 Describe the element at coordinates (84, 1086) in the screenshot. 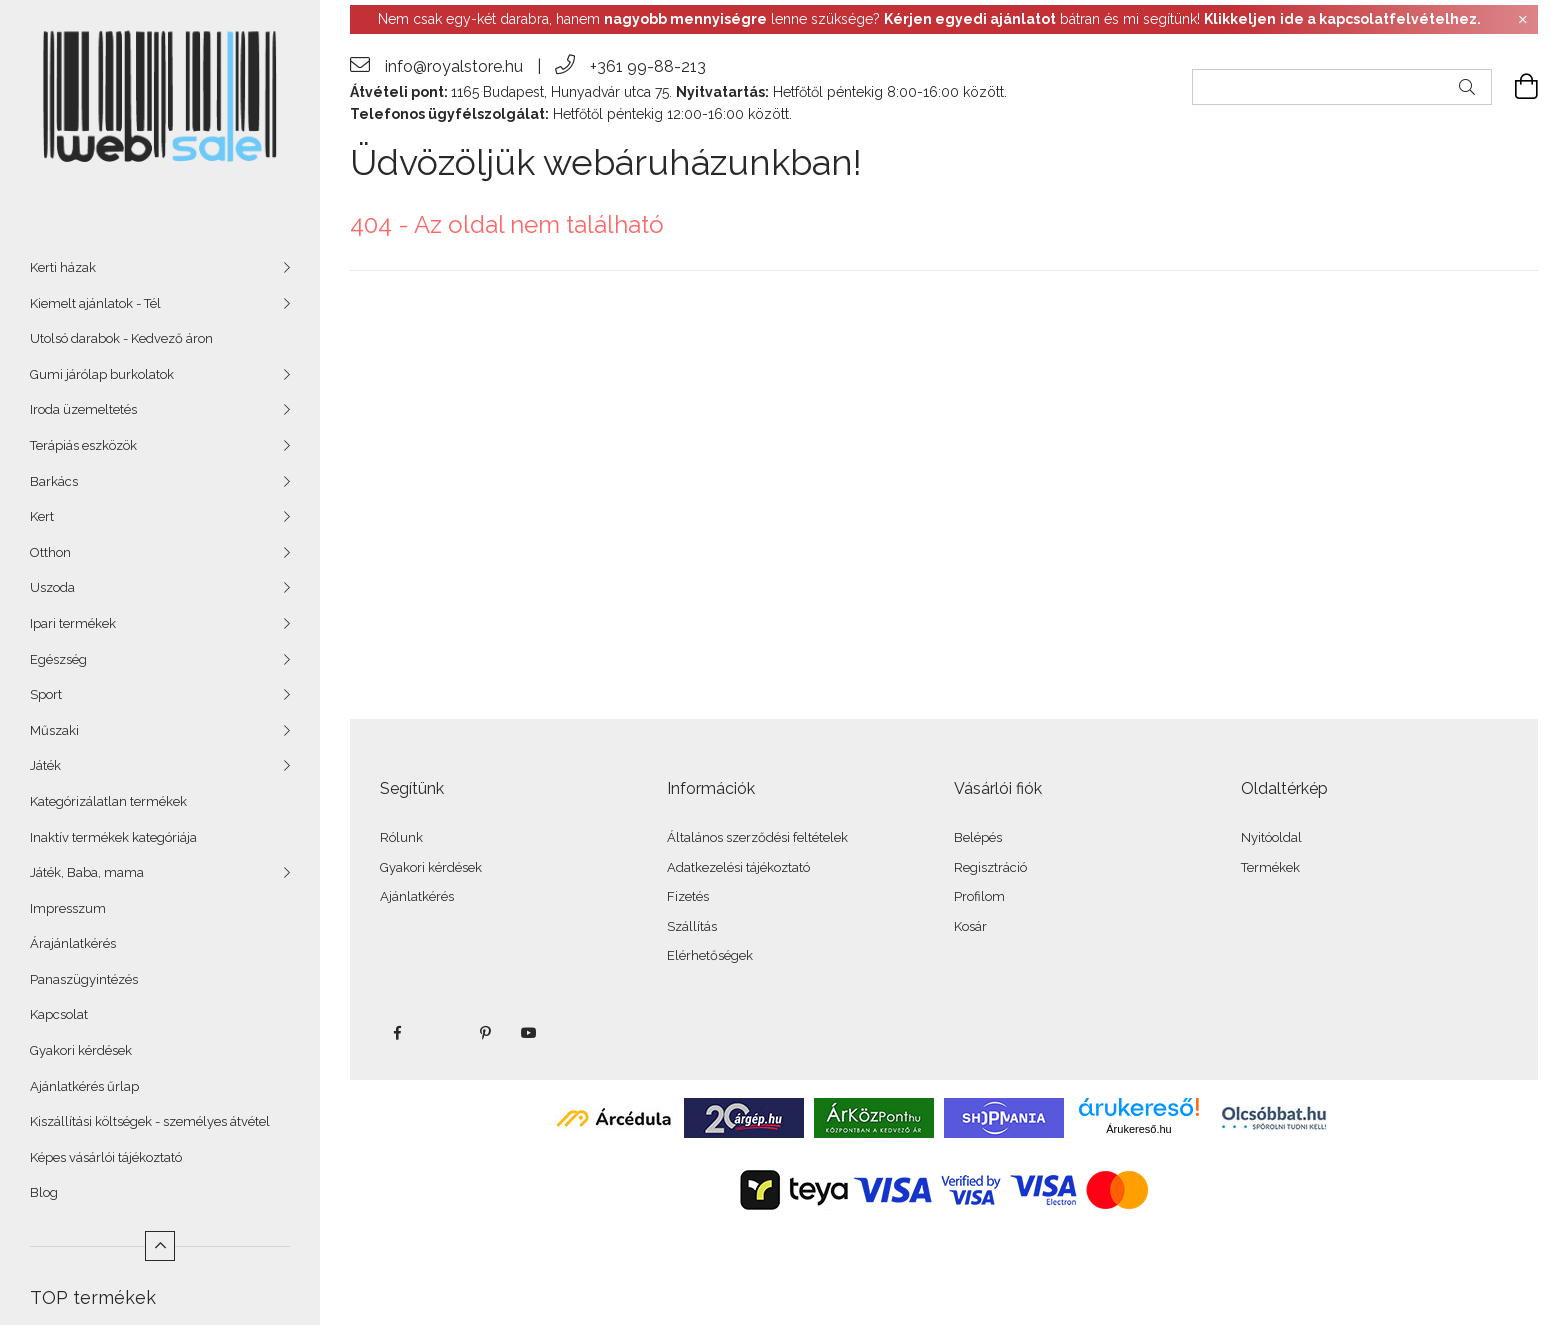

I see `Ajánlatkérés űrlap` at that location.